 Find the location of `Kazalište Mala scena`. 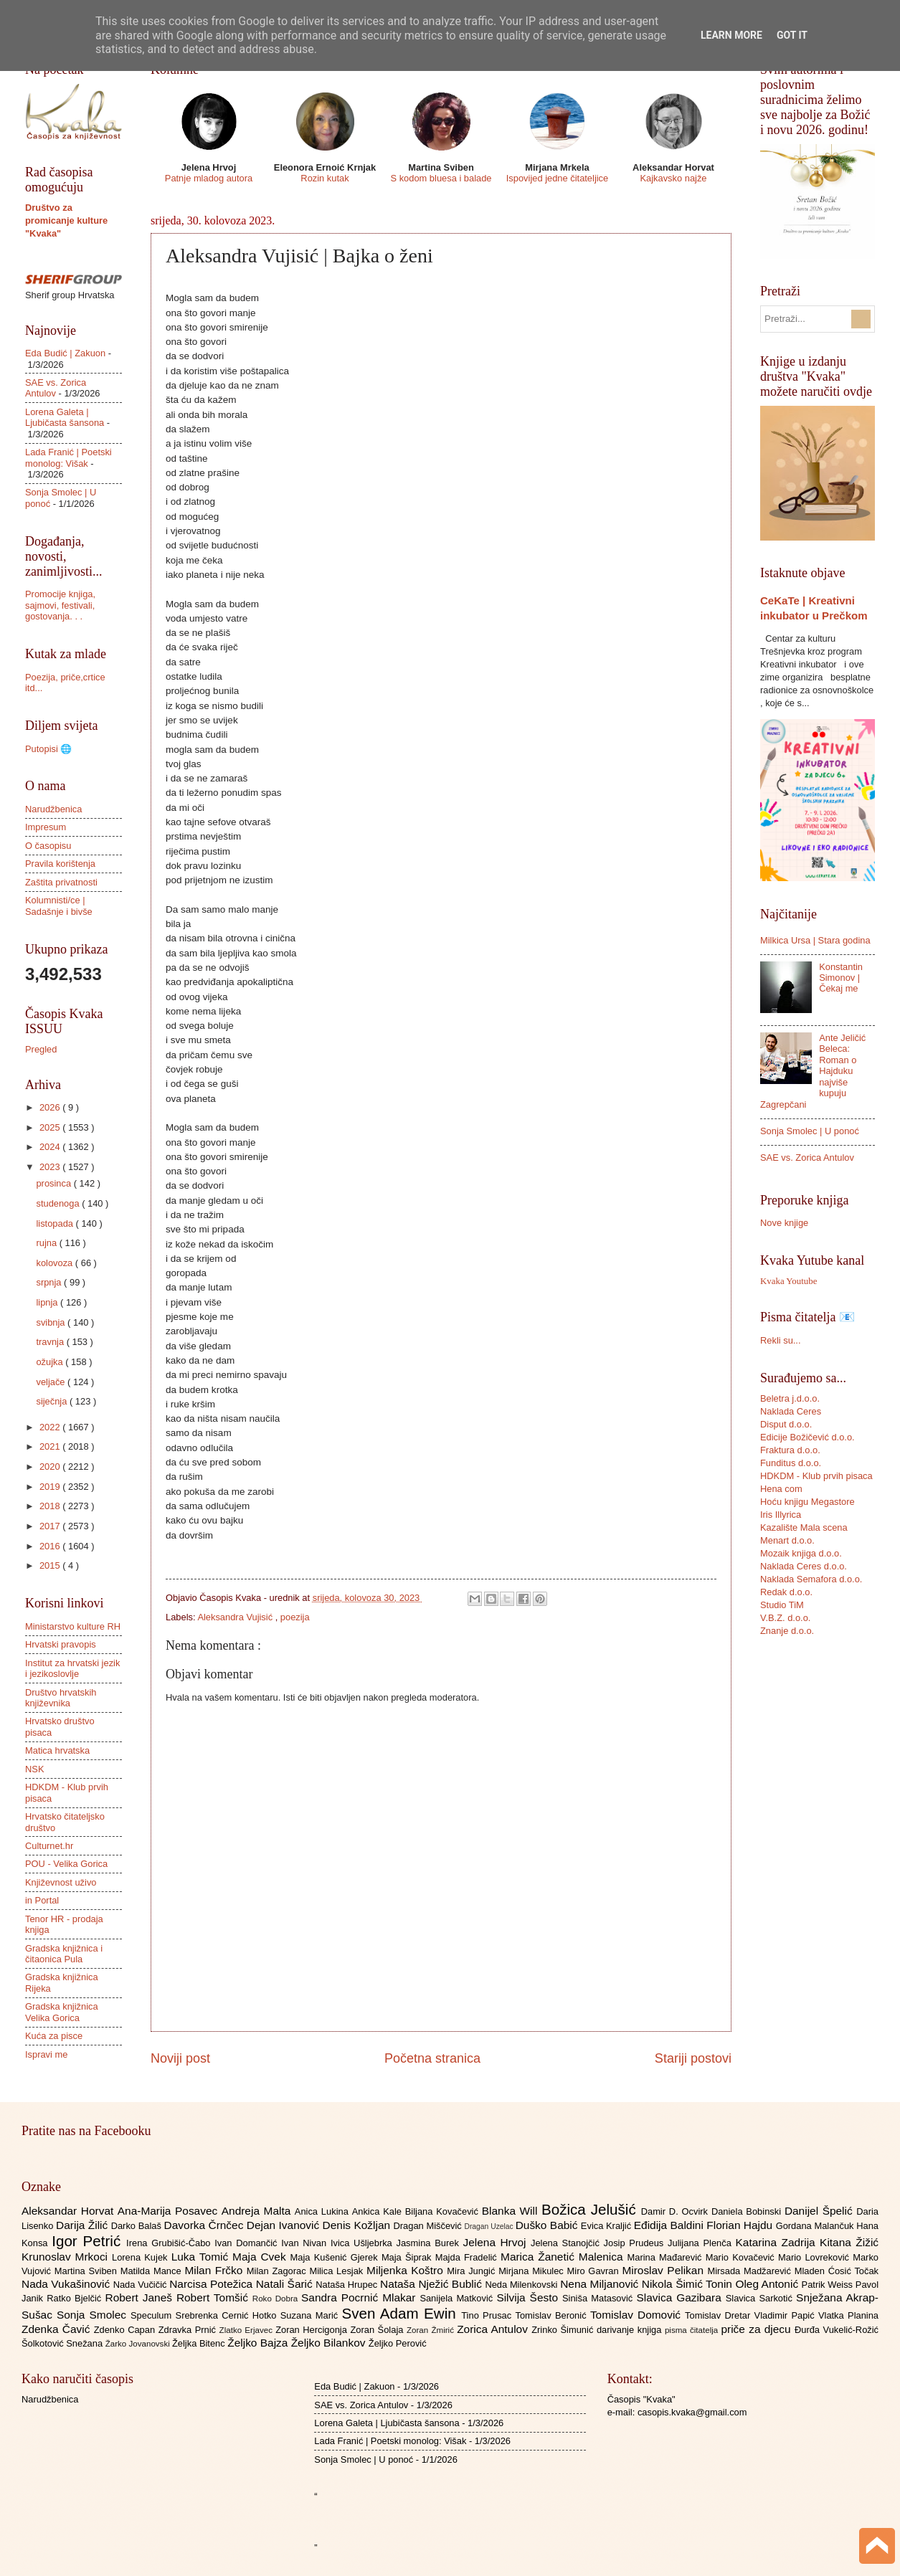

Kazalište Mala scena is located at coordinates (804, 1527).